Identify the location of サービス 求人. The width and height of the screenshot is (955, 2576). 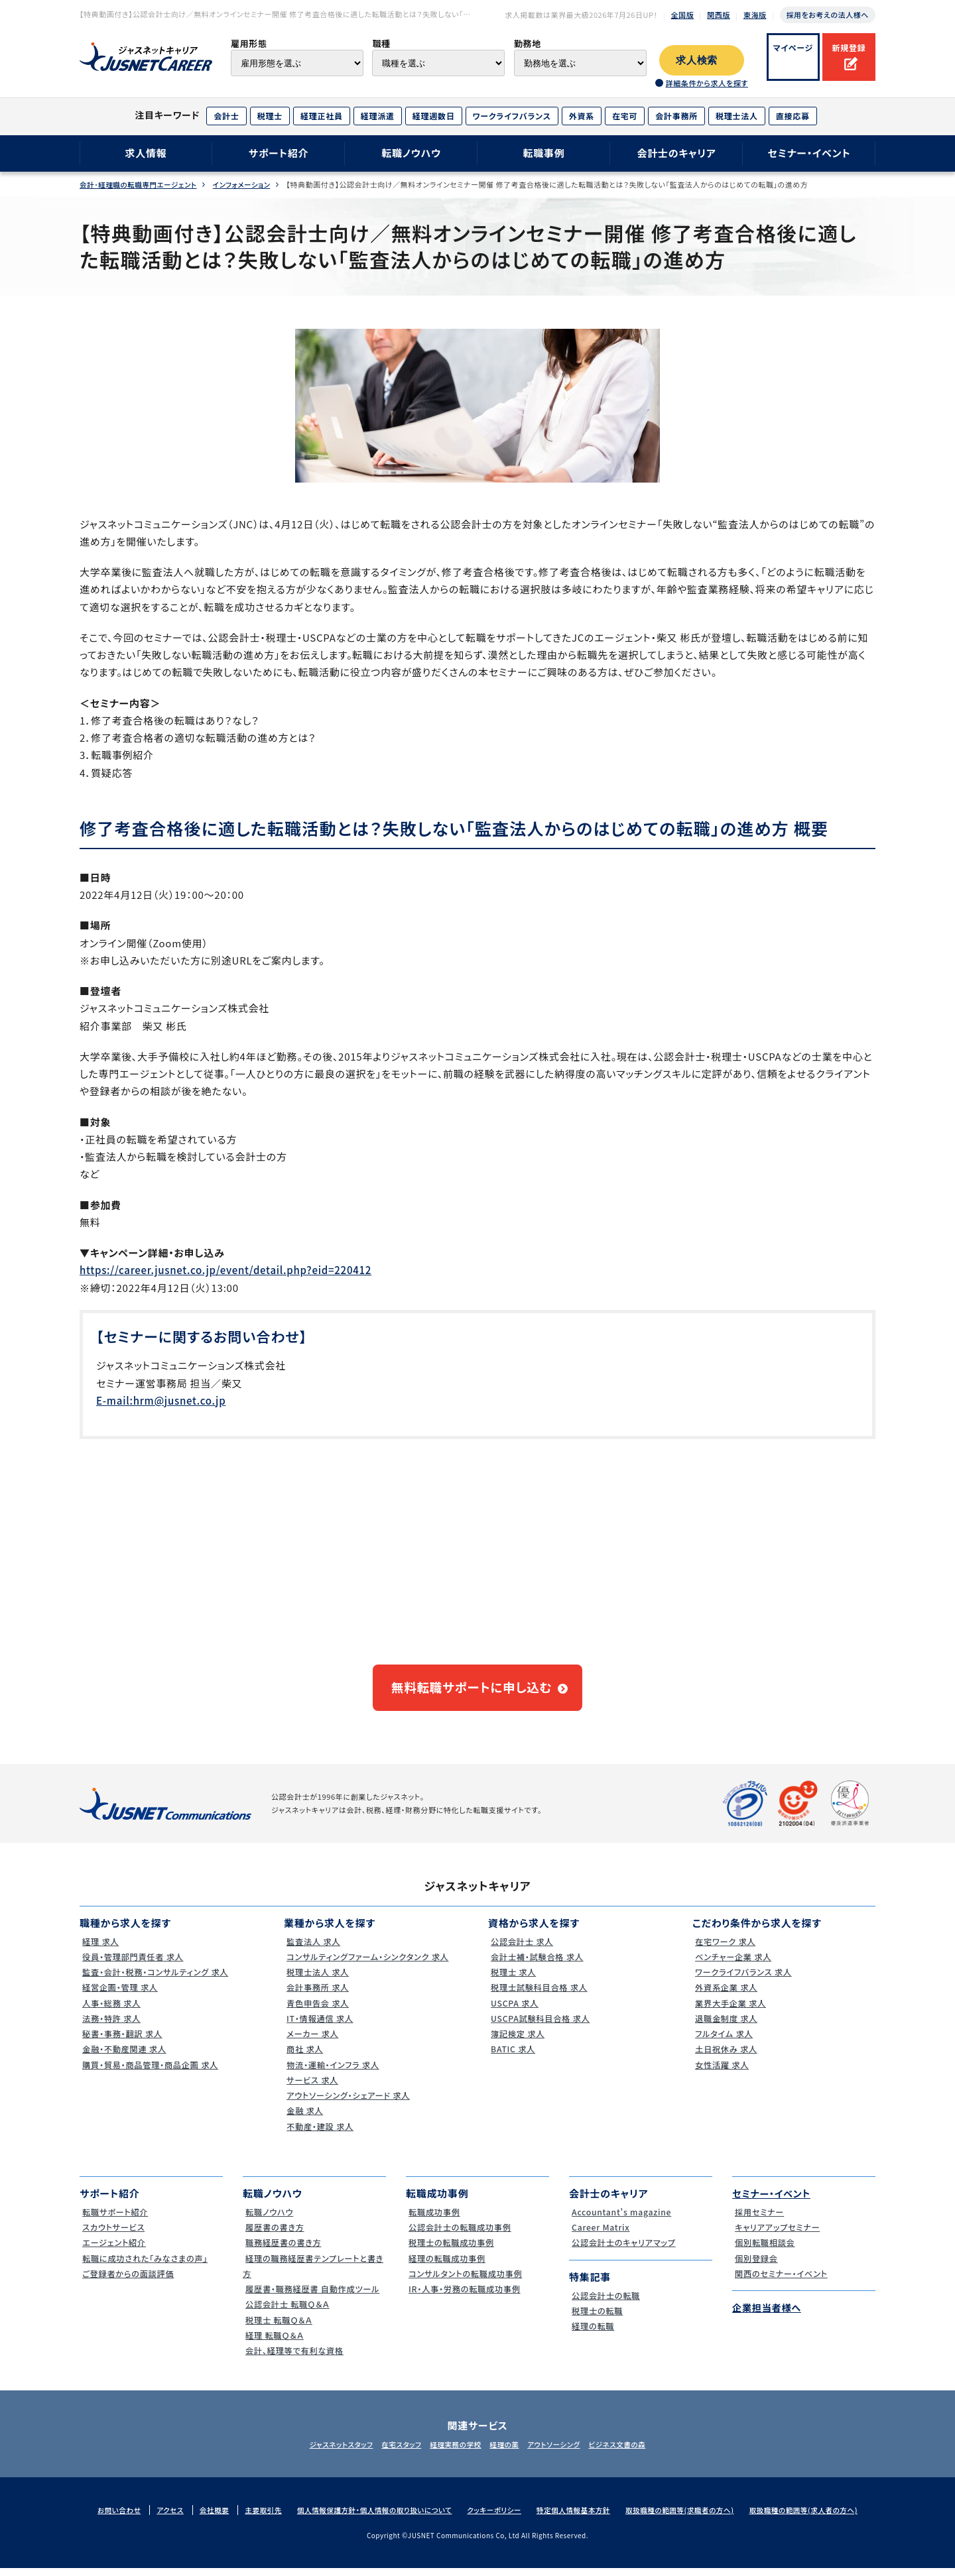
(311, 2087).